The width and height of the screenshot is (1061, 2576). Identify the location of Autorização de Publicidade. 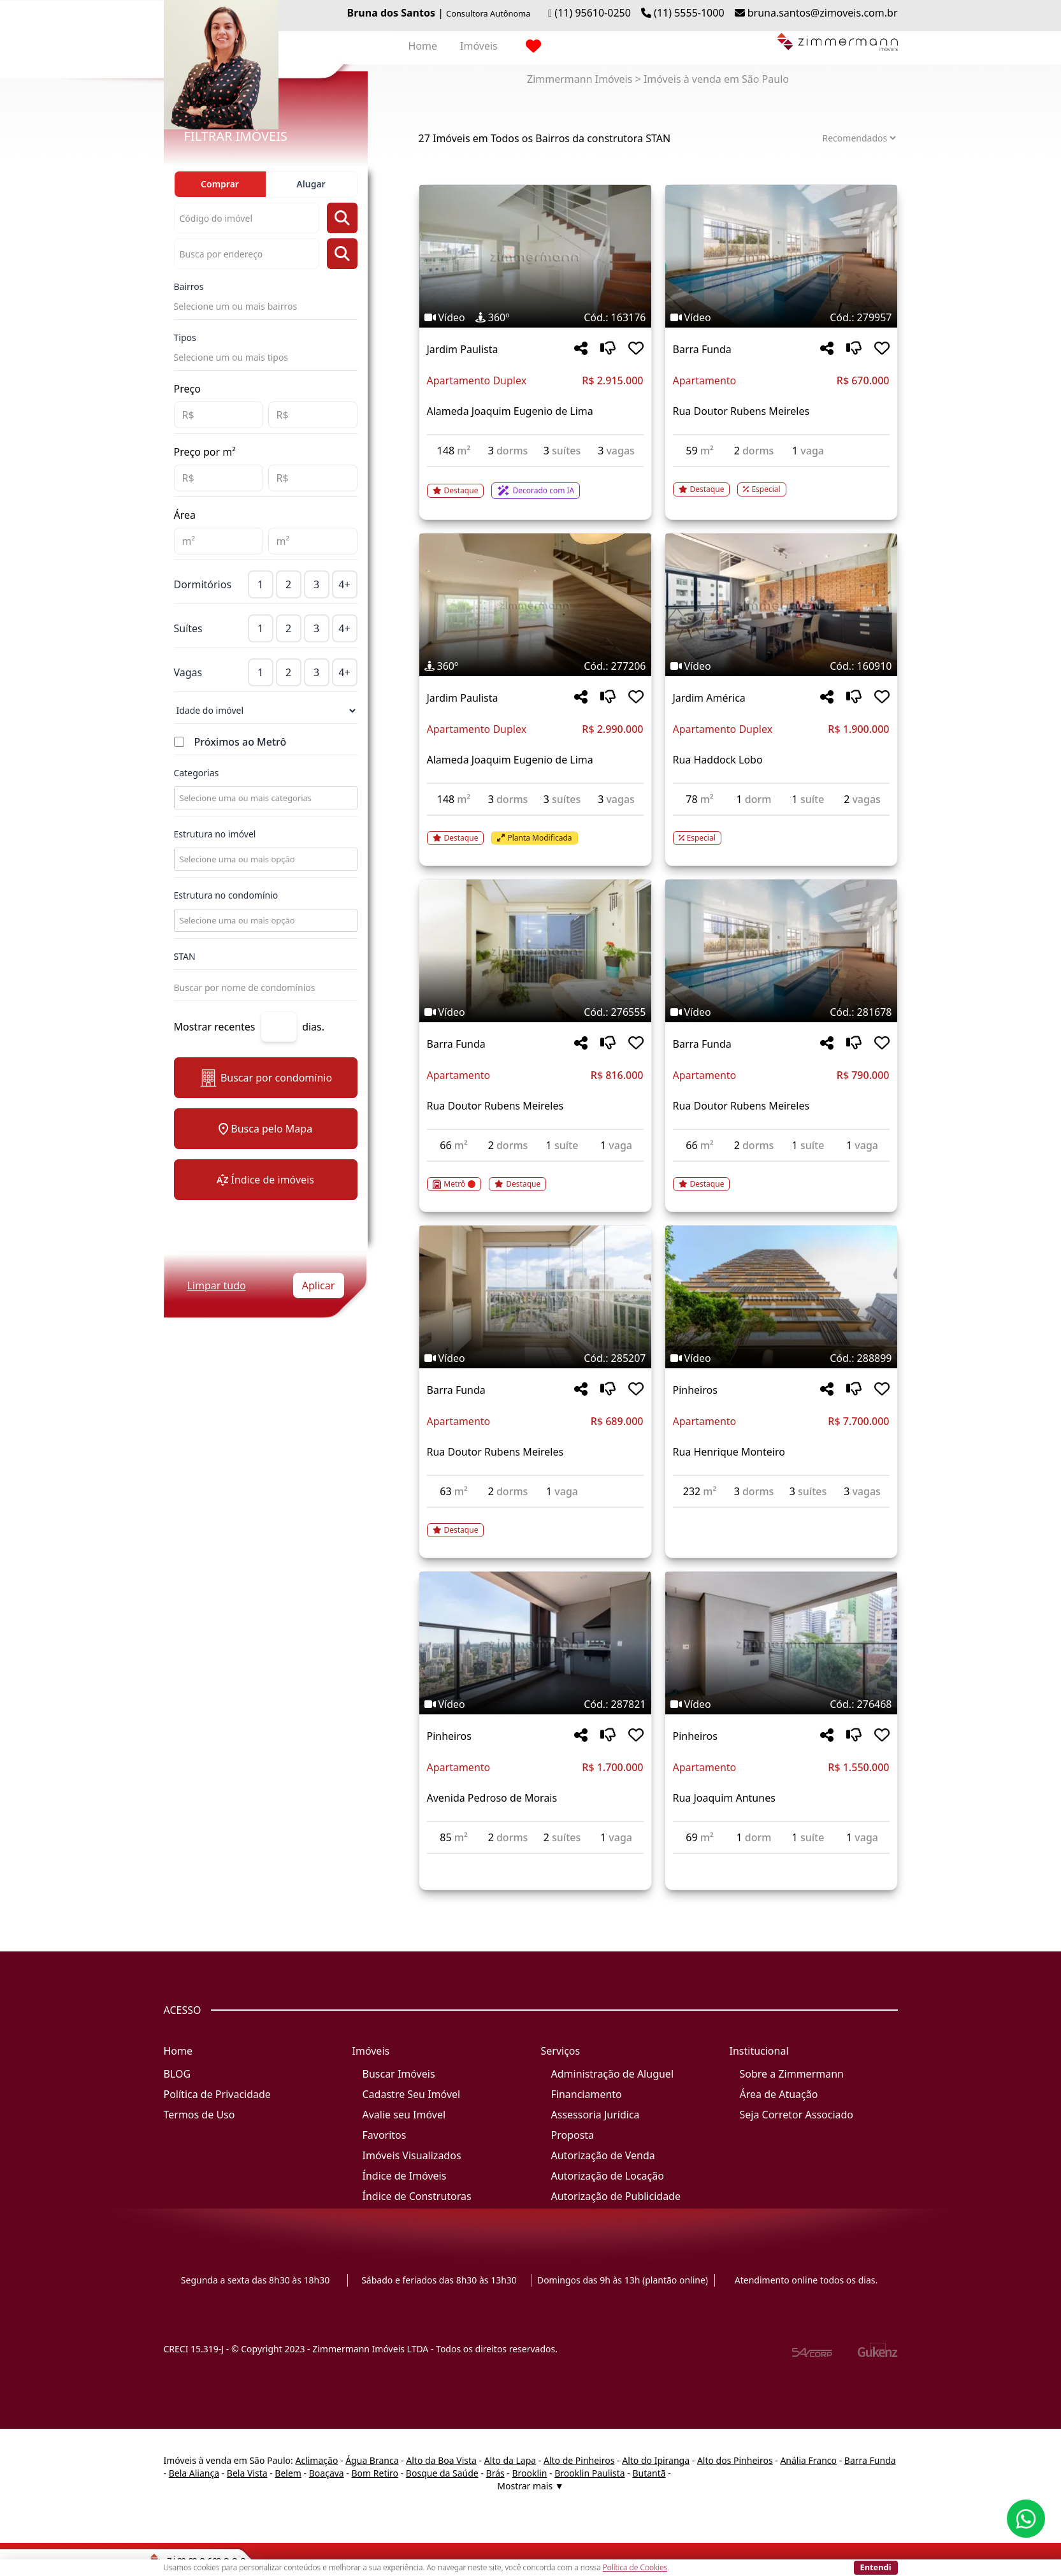
(616, 2196).